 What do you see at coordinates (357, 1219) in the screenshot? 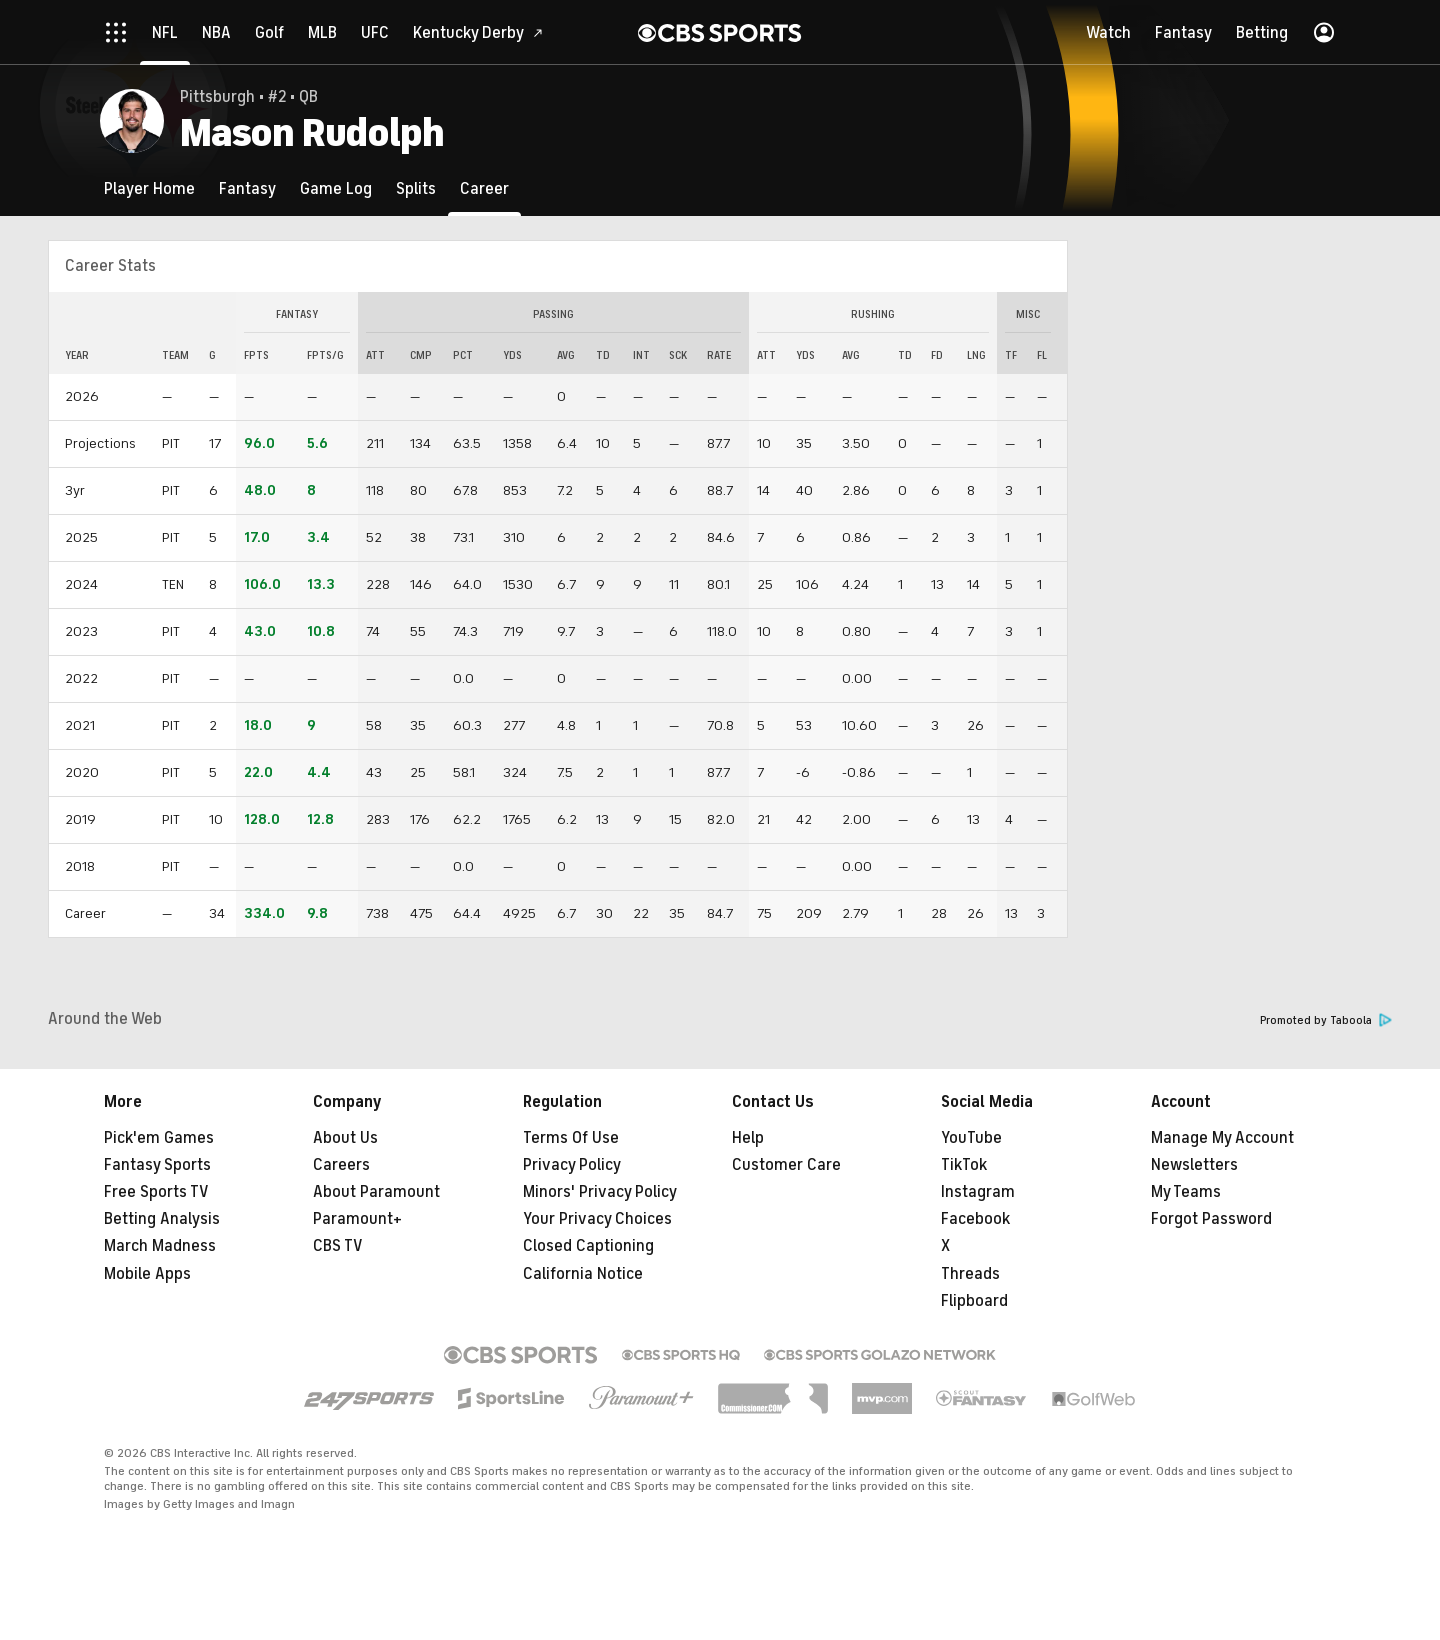
I see `Paramount+` at bounding box center [357, 1219].